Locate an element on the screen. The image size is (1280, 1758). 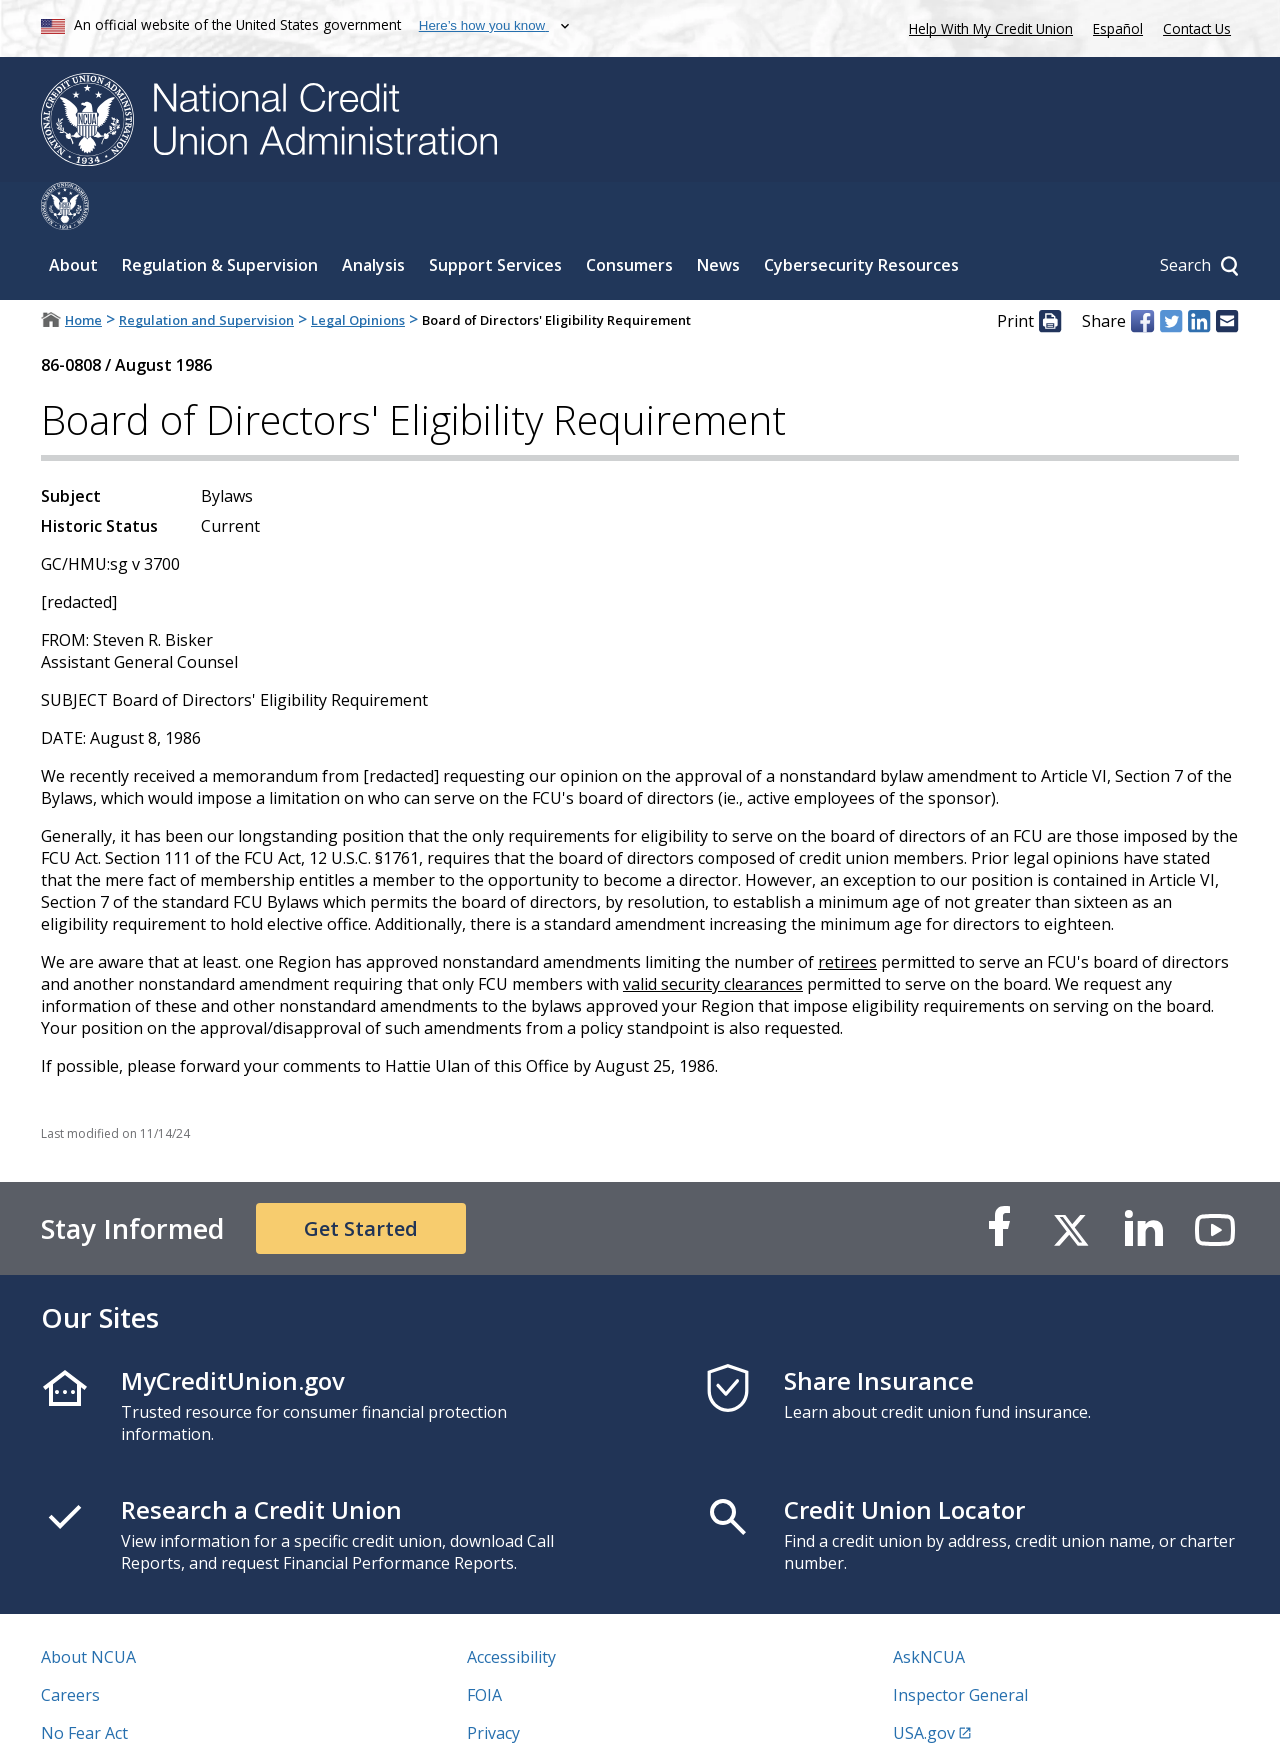
Contact Us is located at coordinates (1197, 28).